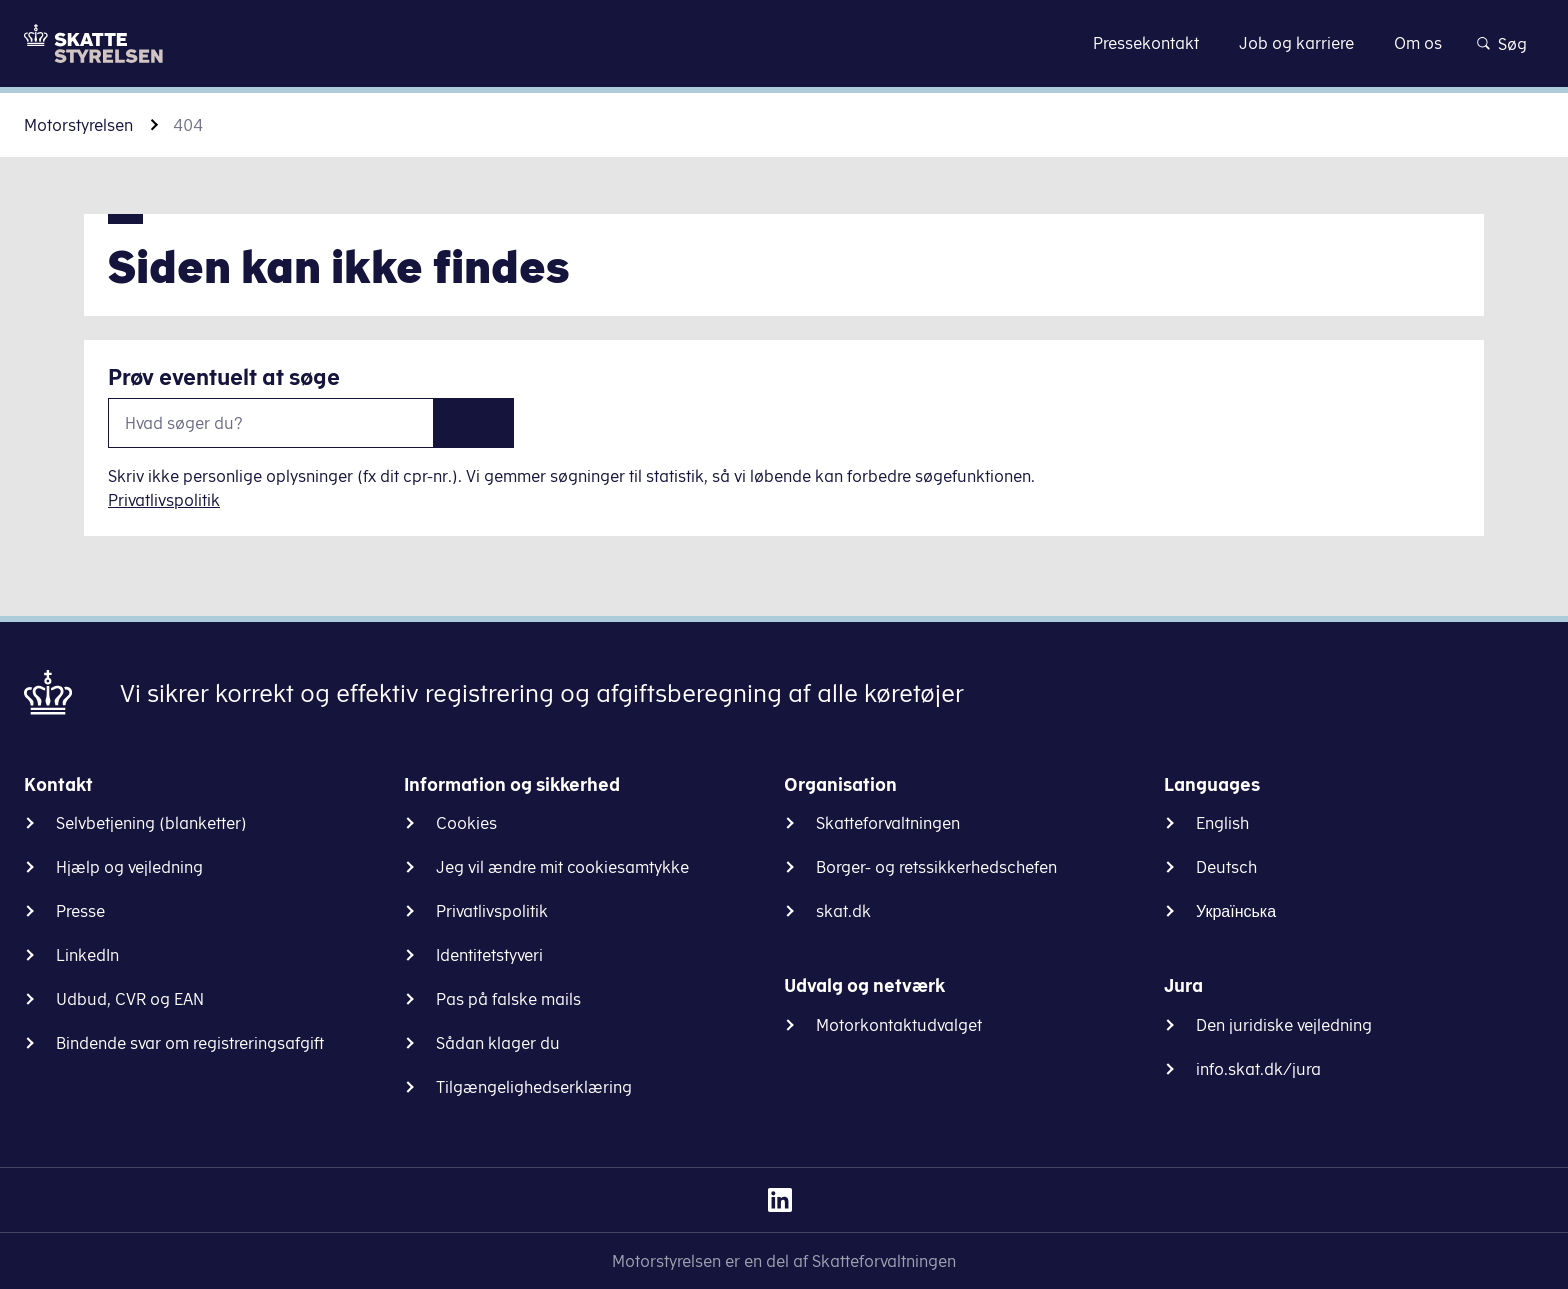  What do you see at coordinates (899, 1025) in the screenshot?
I see `Motorkontaktudvalget` at bounding box center [899, 1025].